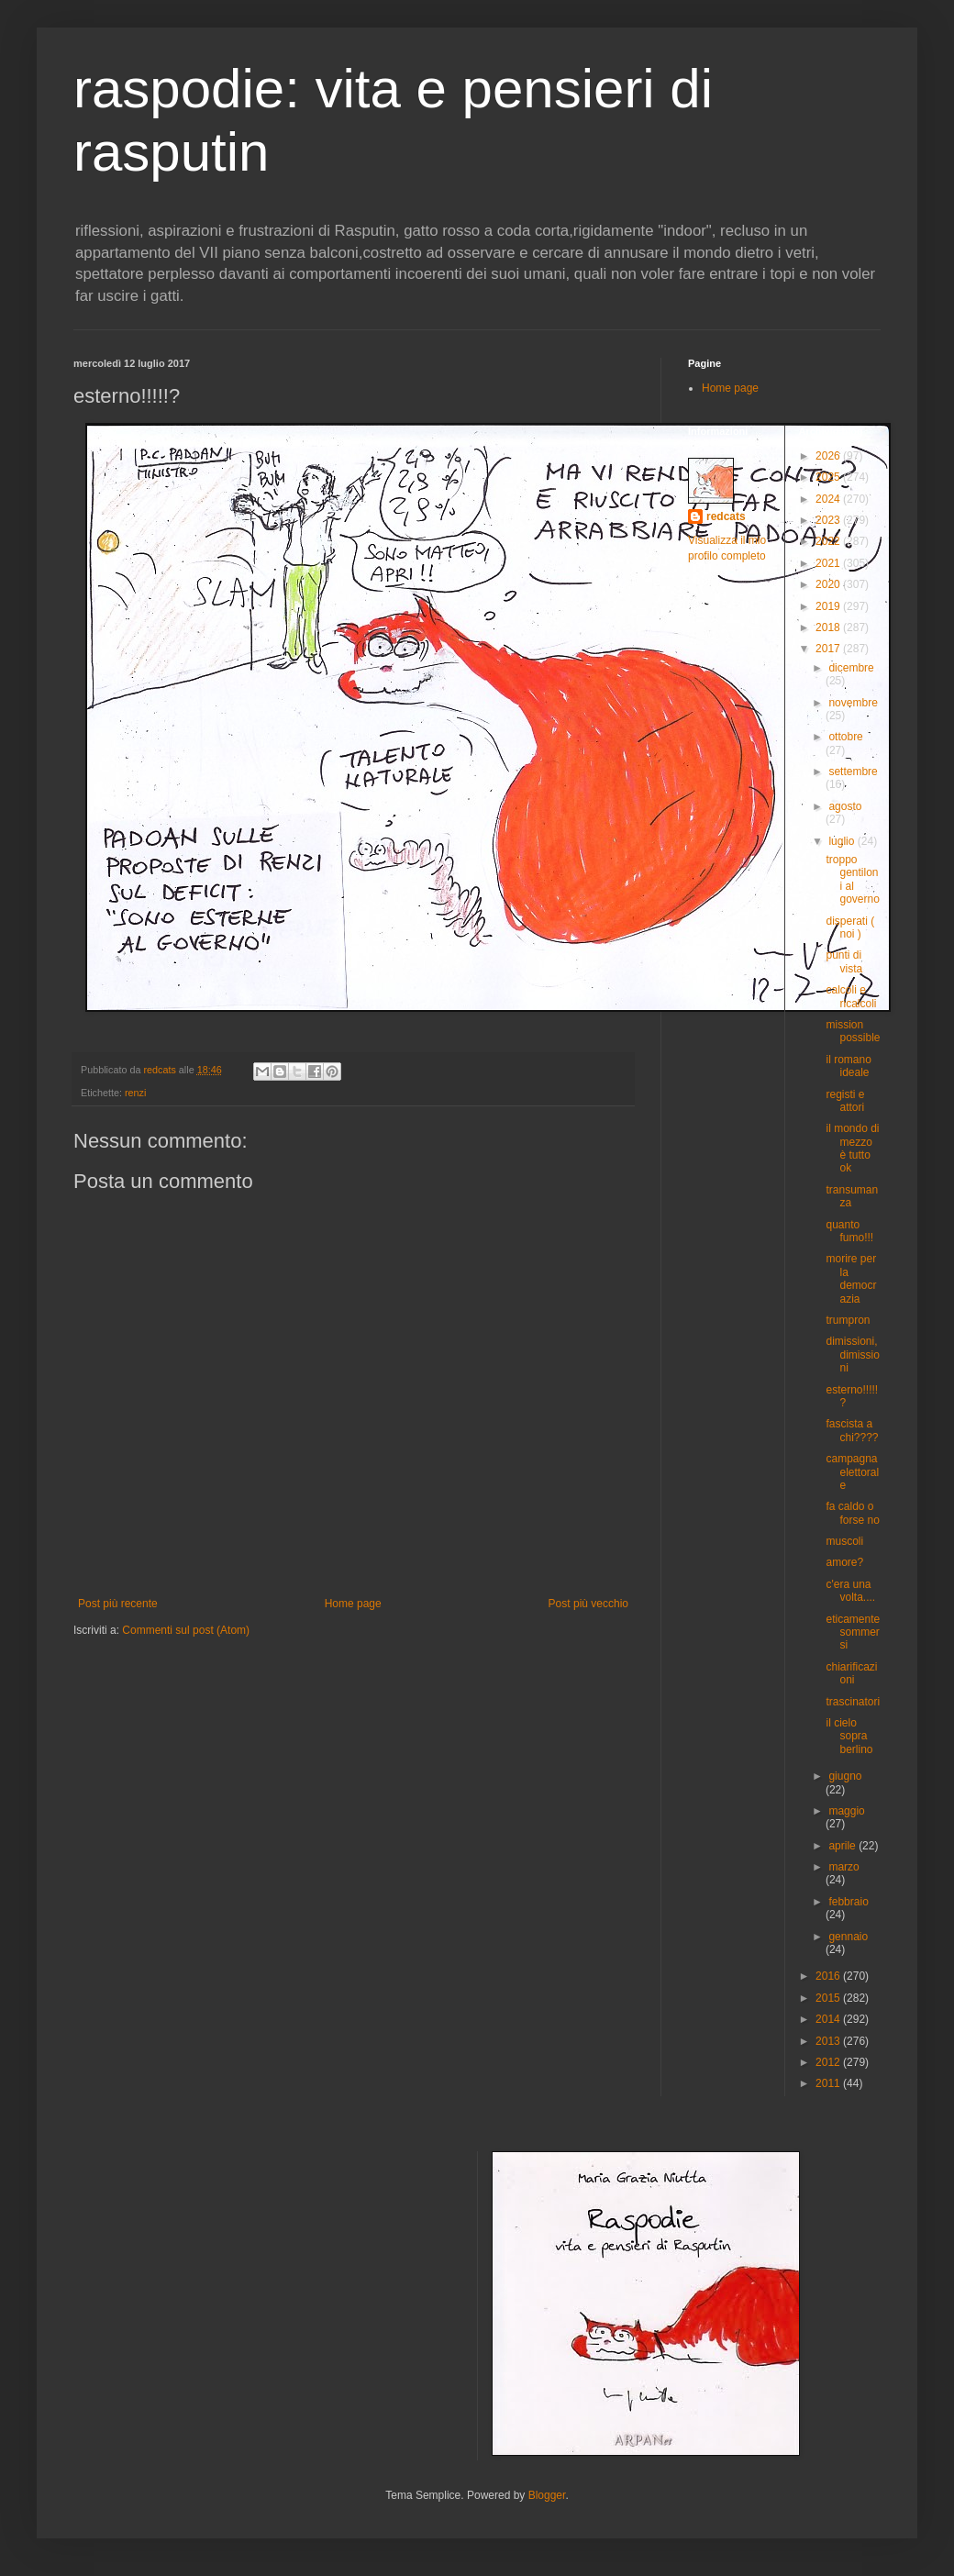  What do you see at coordinates (845, 1101) in the screenshot?
I see `registi e attori` at bounding box center [845, 1101].